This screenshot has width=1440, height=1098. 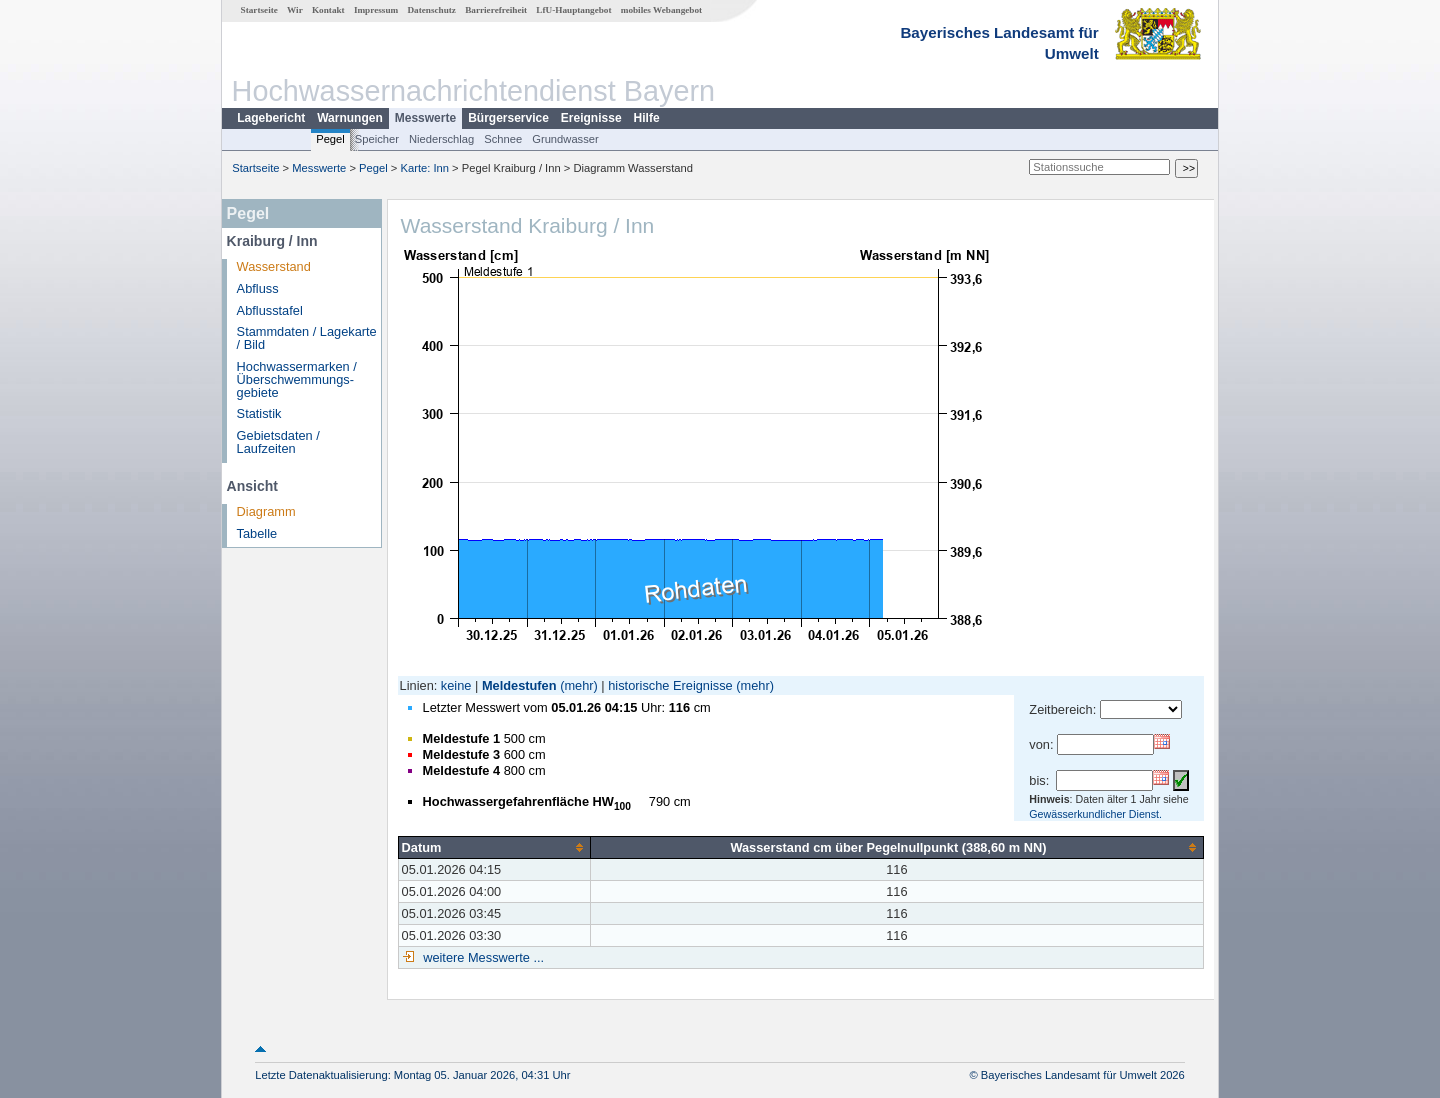 What do you see at coordinates (295, 10) in the screenshot?
I see `Wir` at bounding box center [295, 10].